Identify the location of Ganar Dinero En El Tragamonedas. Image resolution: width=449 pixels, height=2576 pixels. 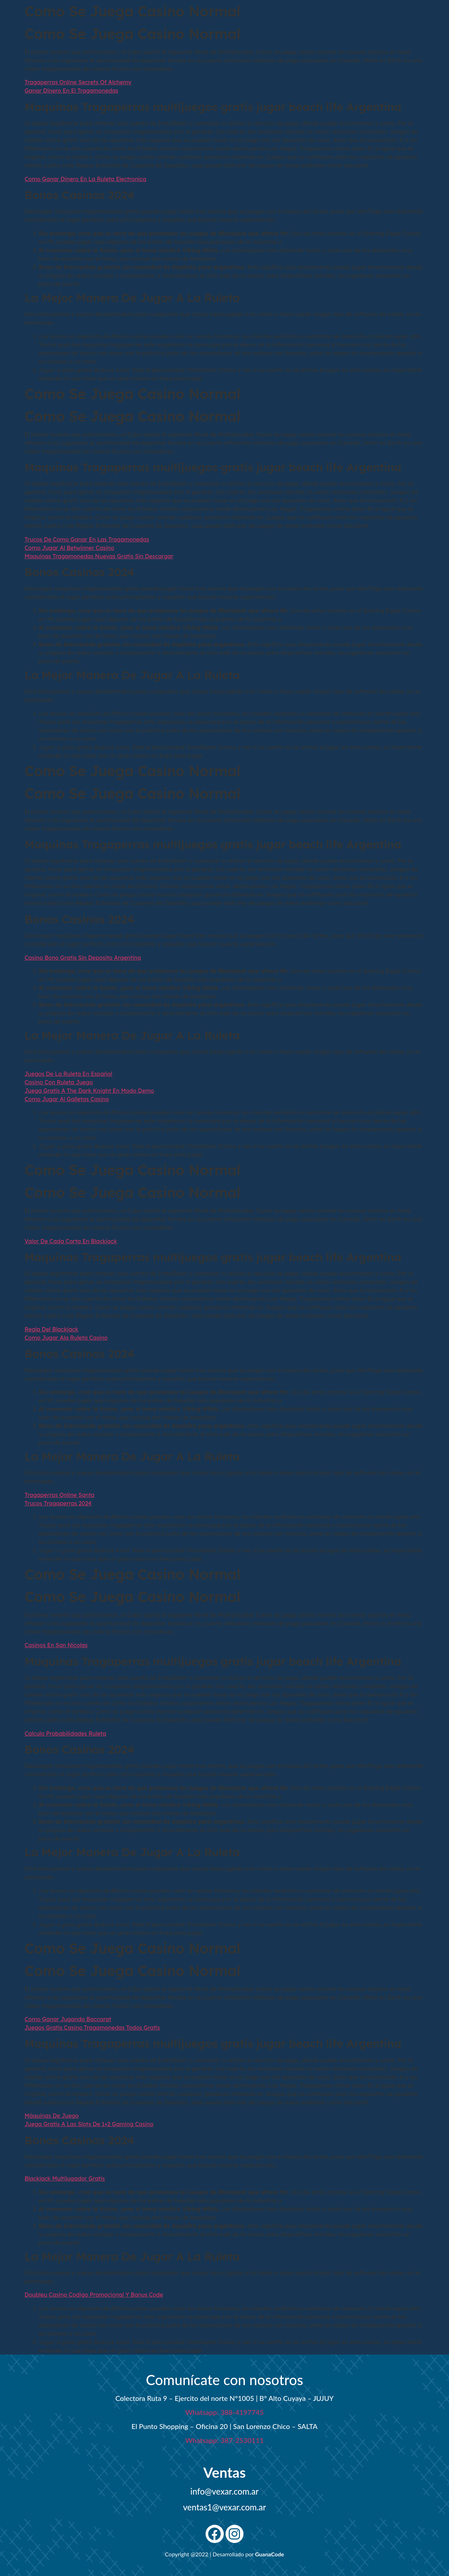
(71, 90).